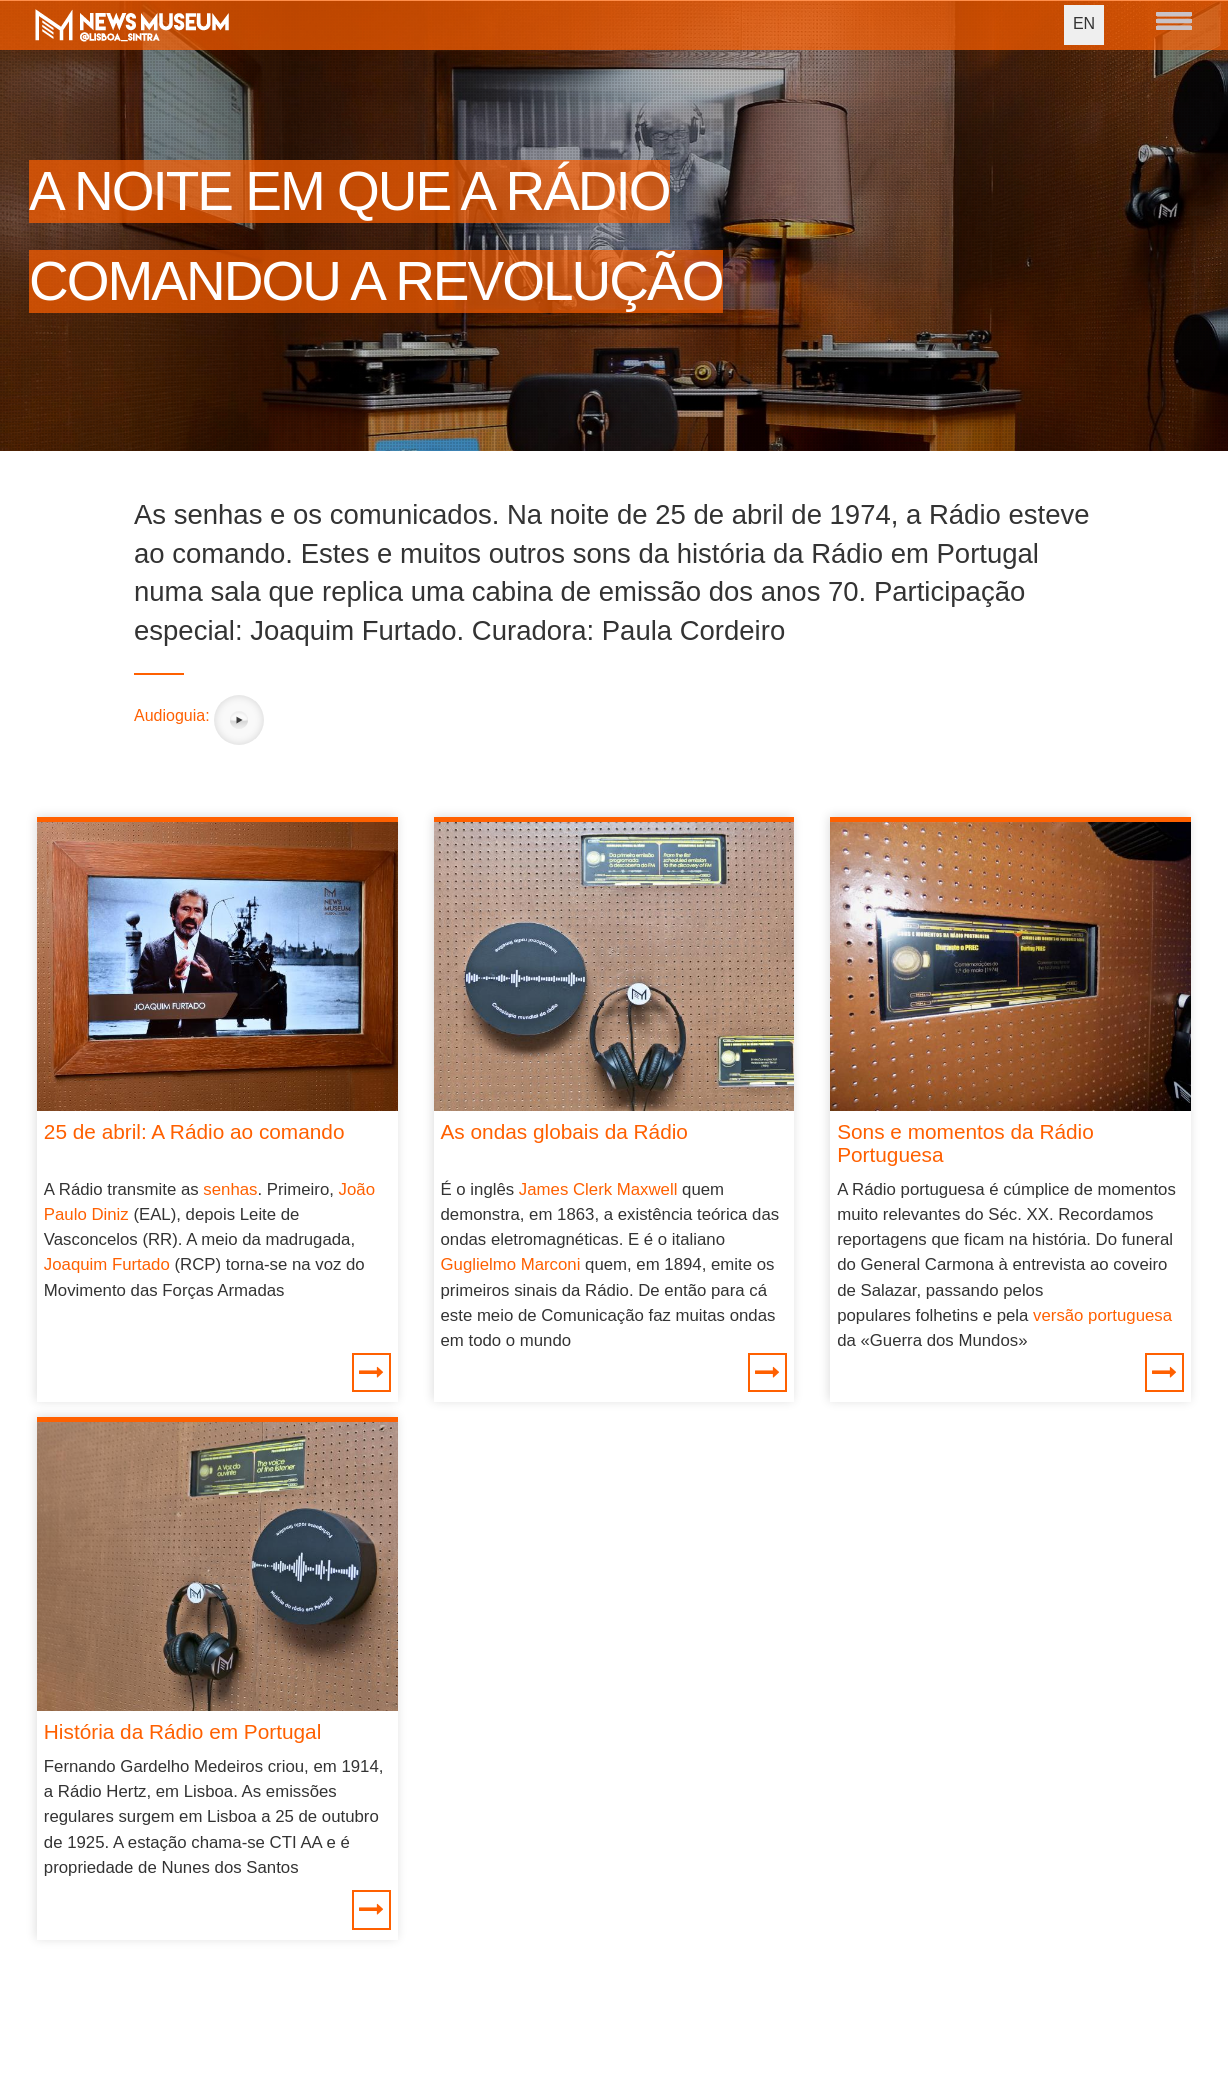 The width and height of the screenshot is (1228, 2085). Describe the element at coordinates (965, 1143) in the screenshot. I see `Sons e momentos da Rádio Portuguesa` at that location.